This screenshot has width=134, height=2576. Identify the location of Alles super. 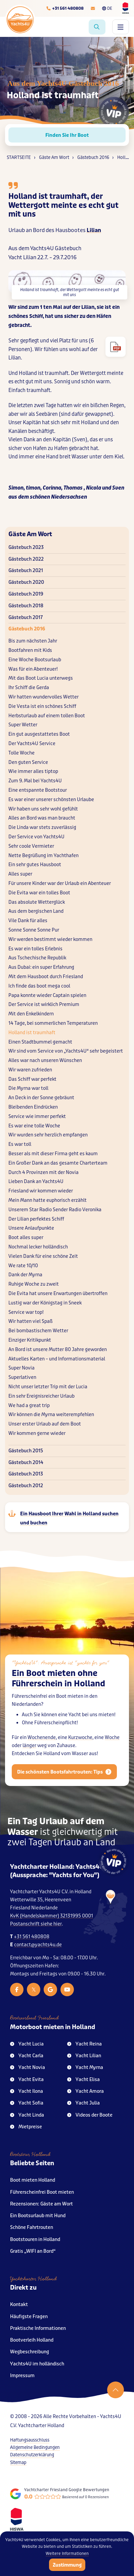
(20, 874).